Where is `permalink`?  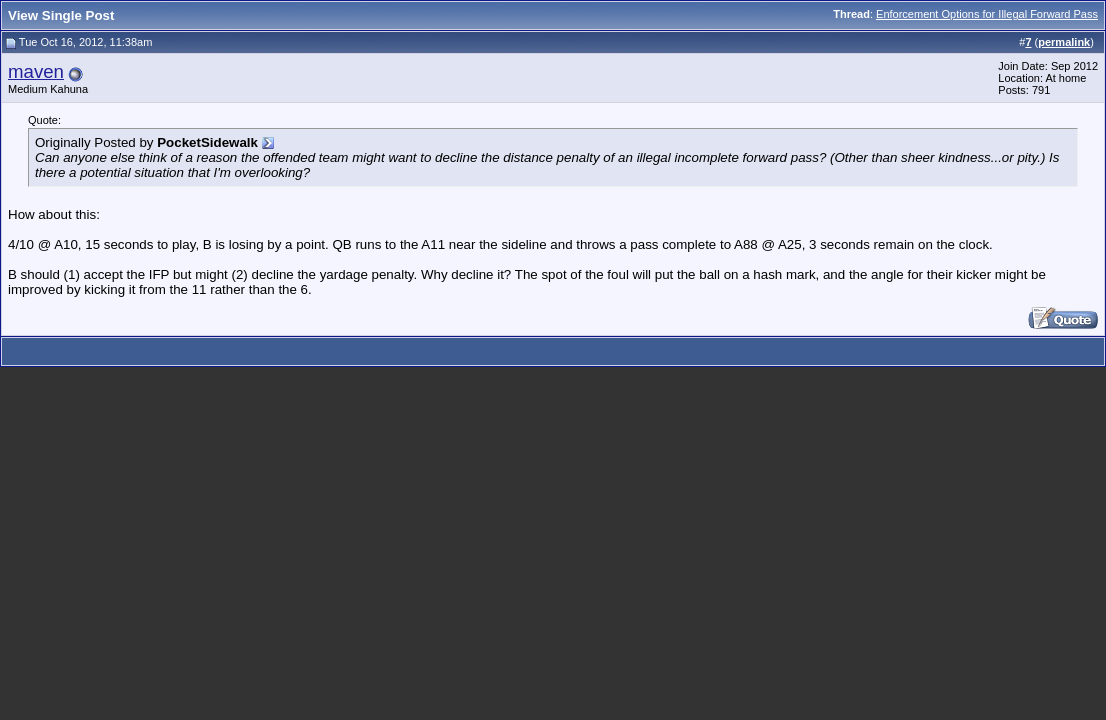 permalink is located at coordinates (1064, 42).